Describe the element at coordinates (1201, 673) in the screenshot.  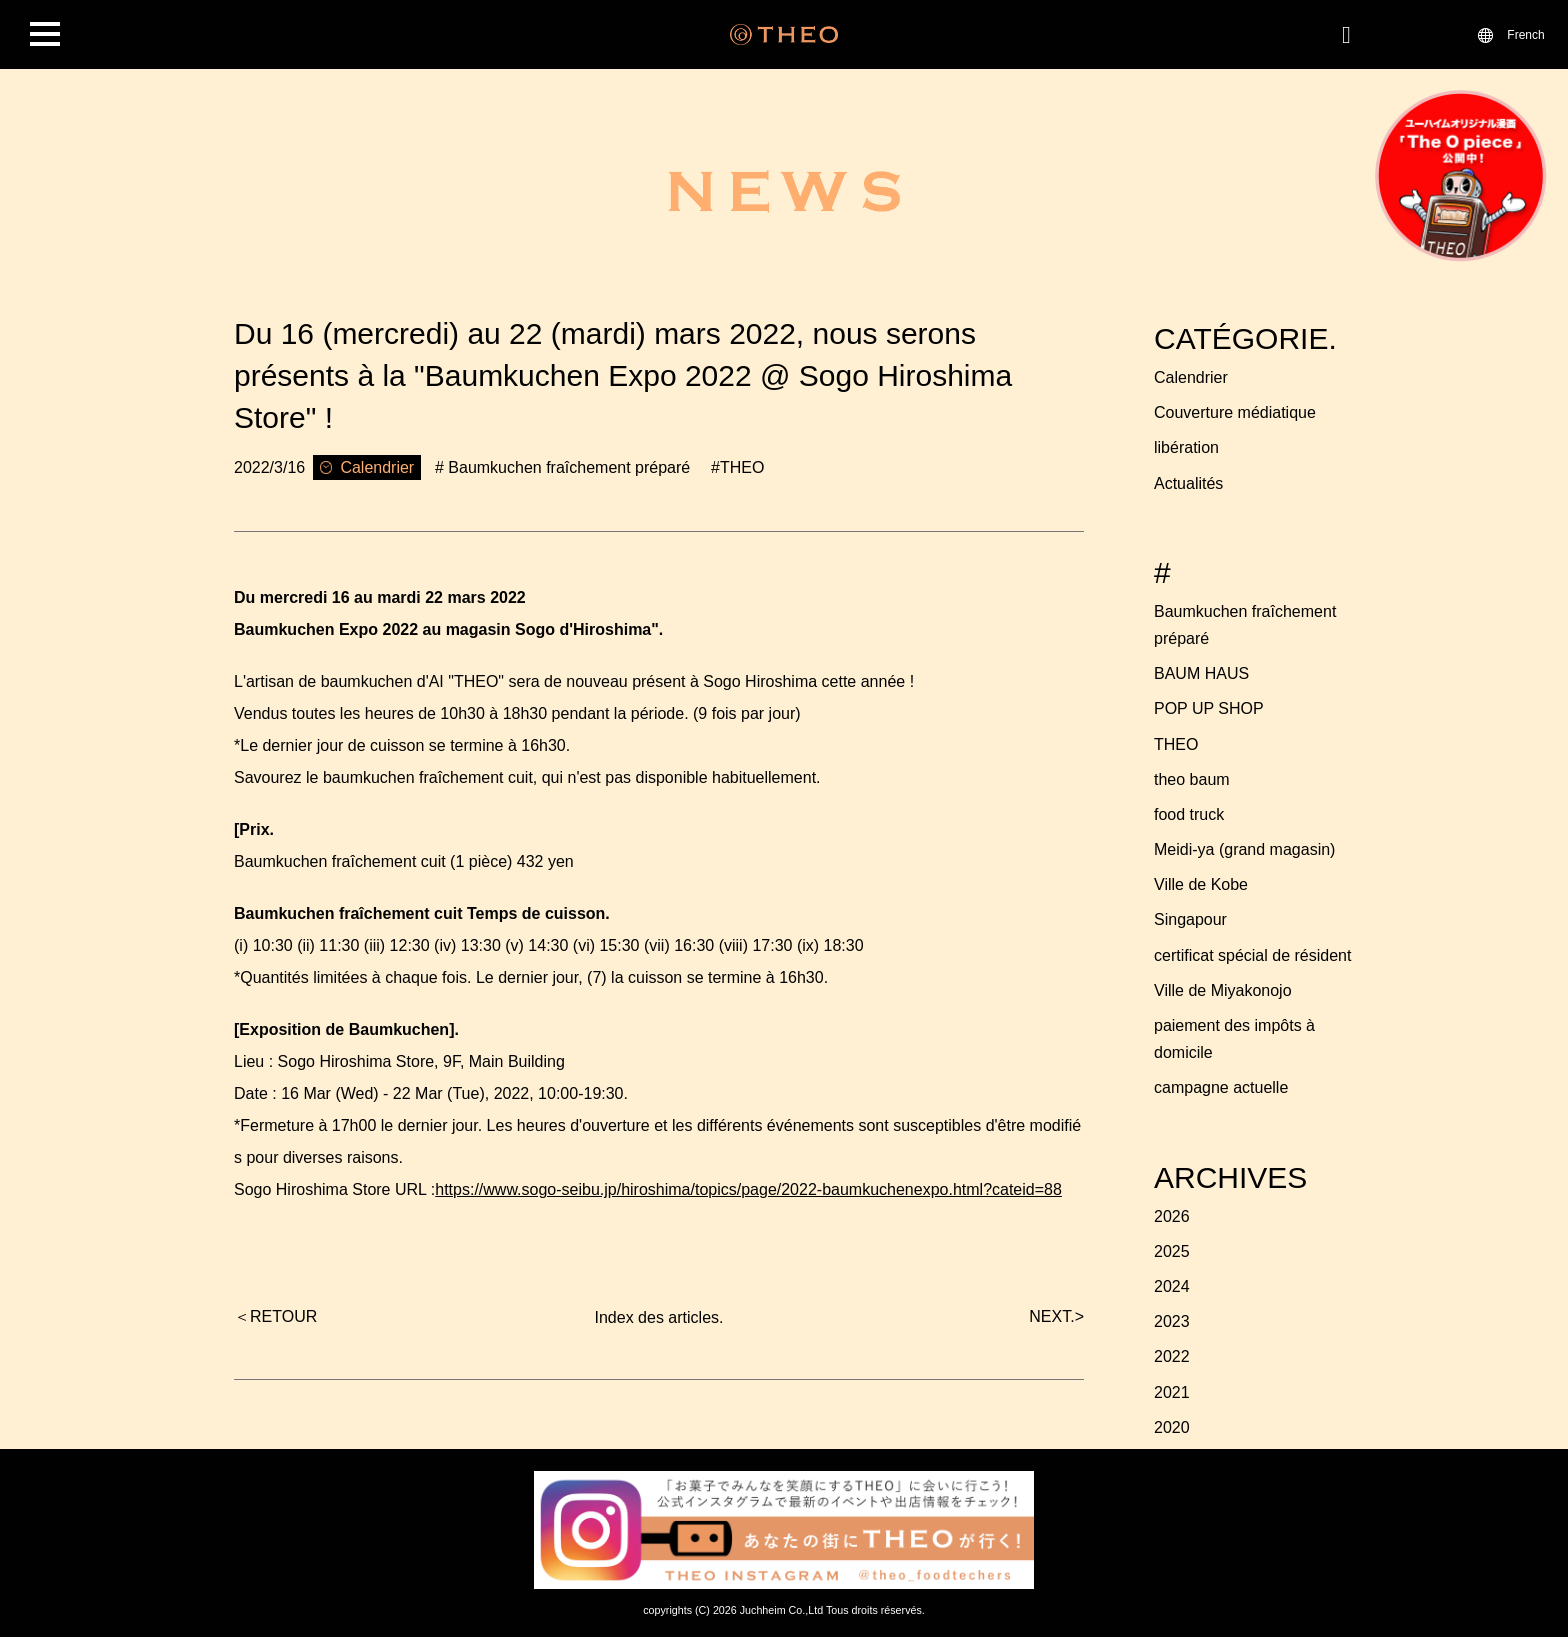
I see `BAUM HAUS` at that location.